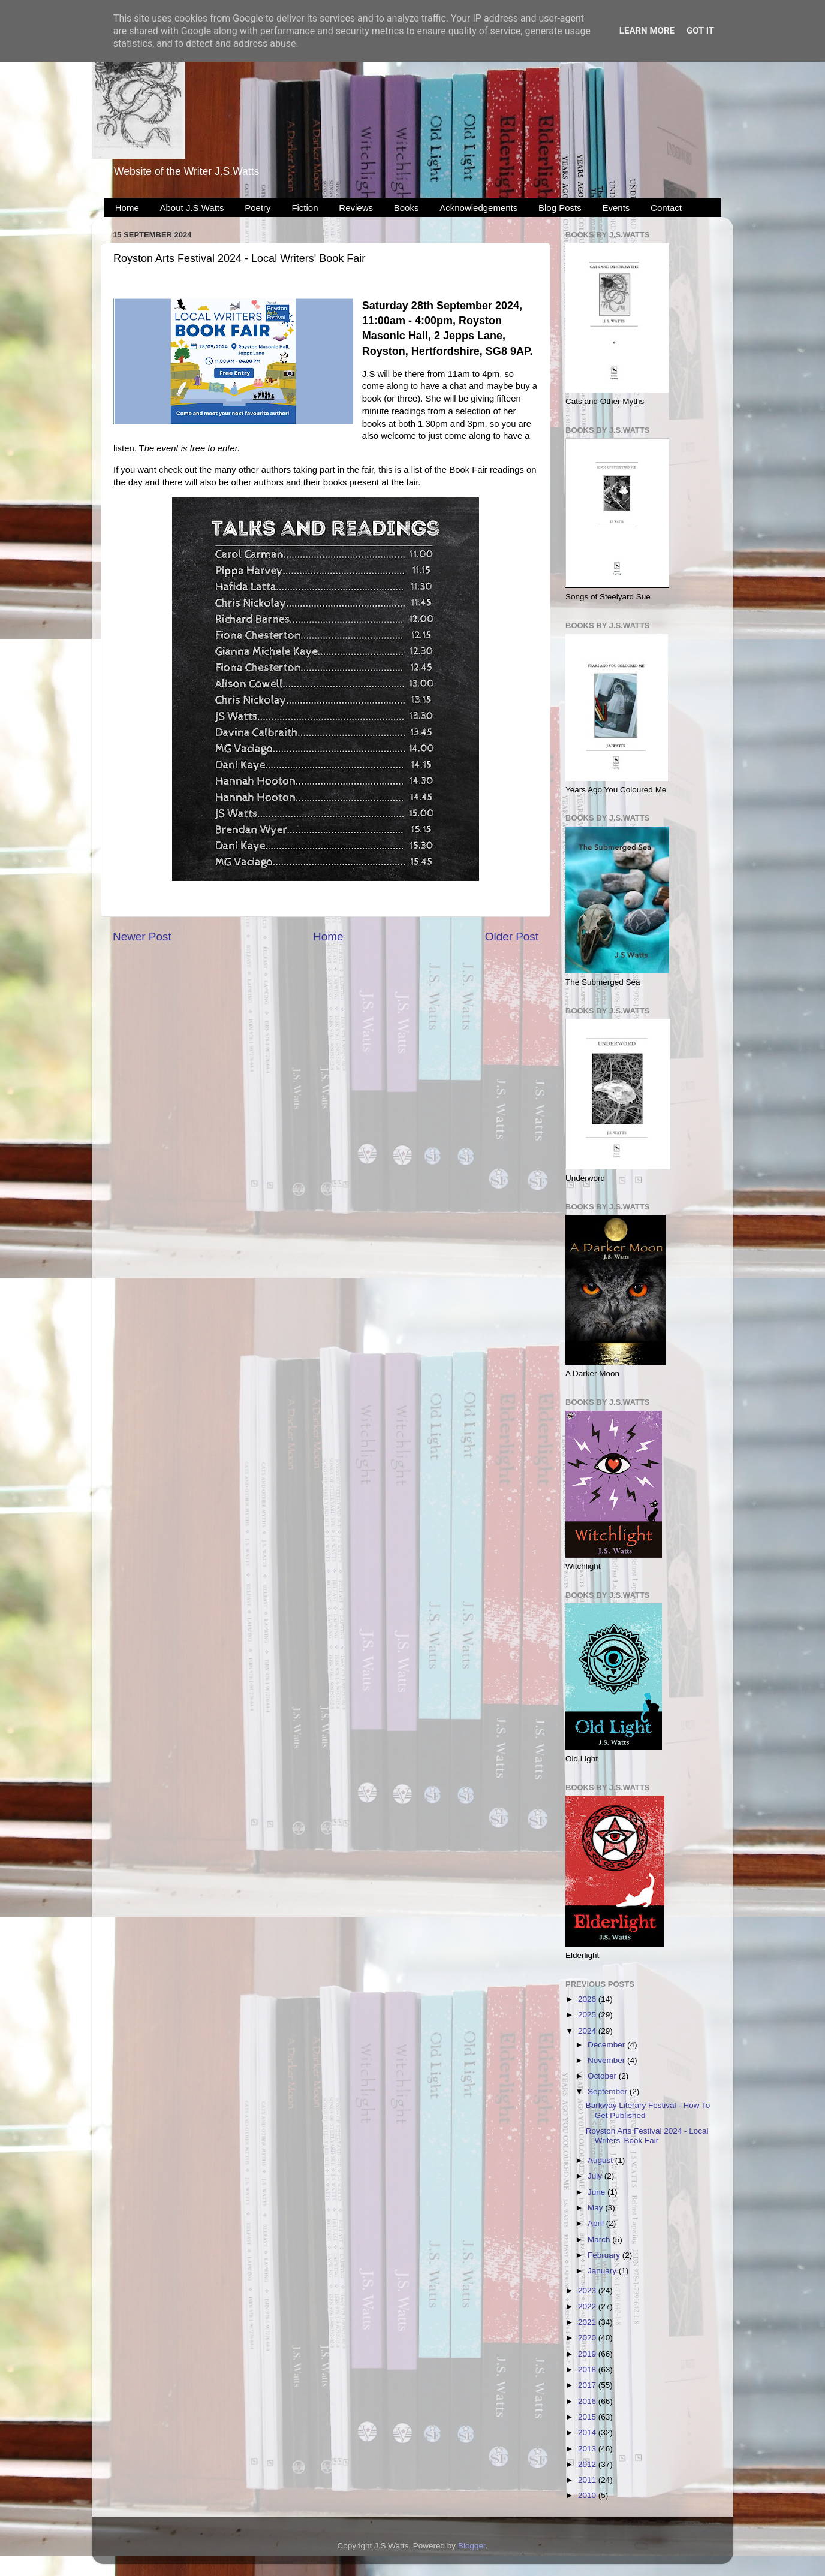  I want to click on Got it, so click(700, 30).